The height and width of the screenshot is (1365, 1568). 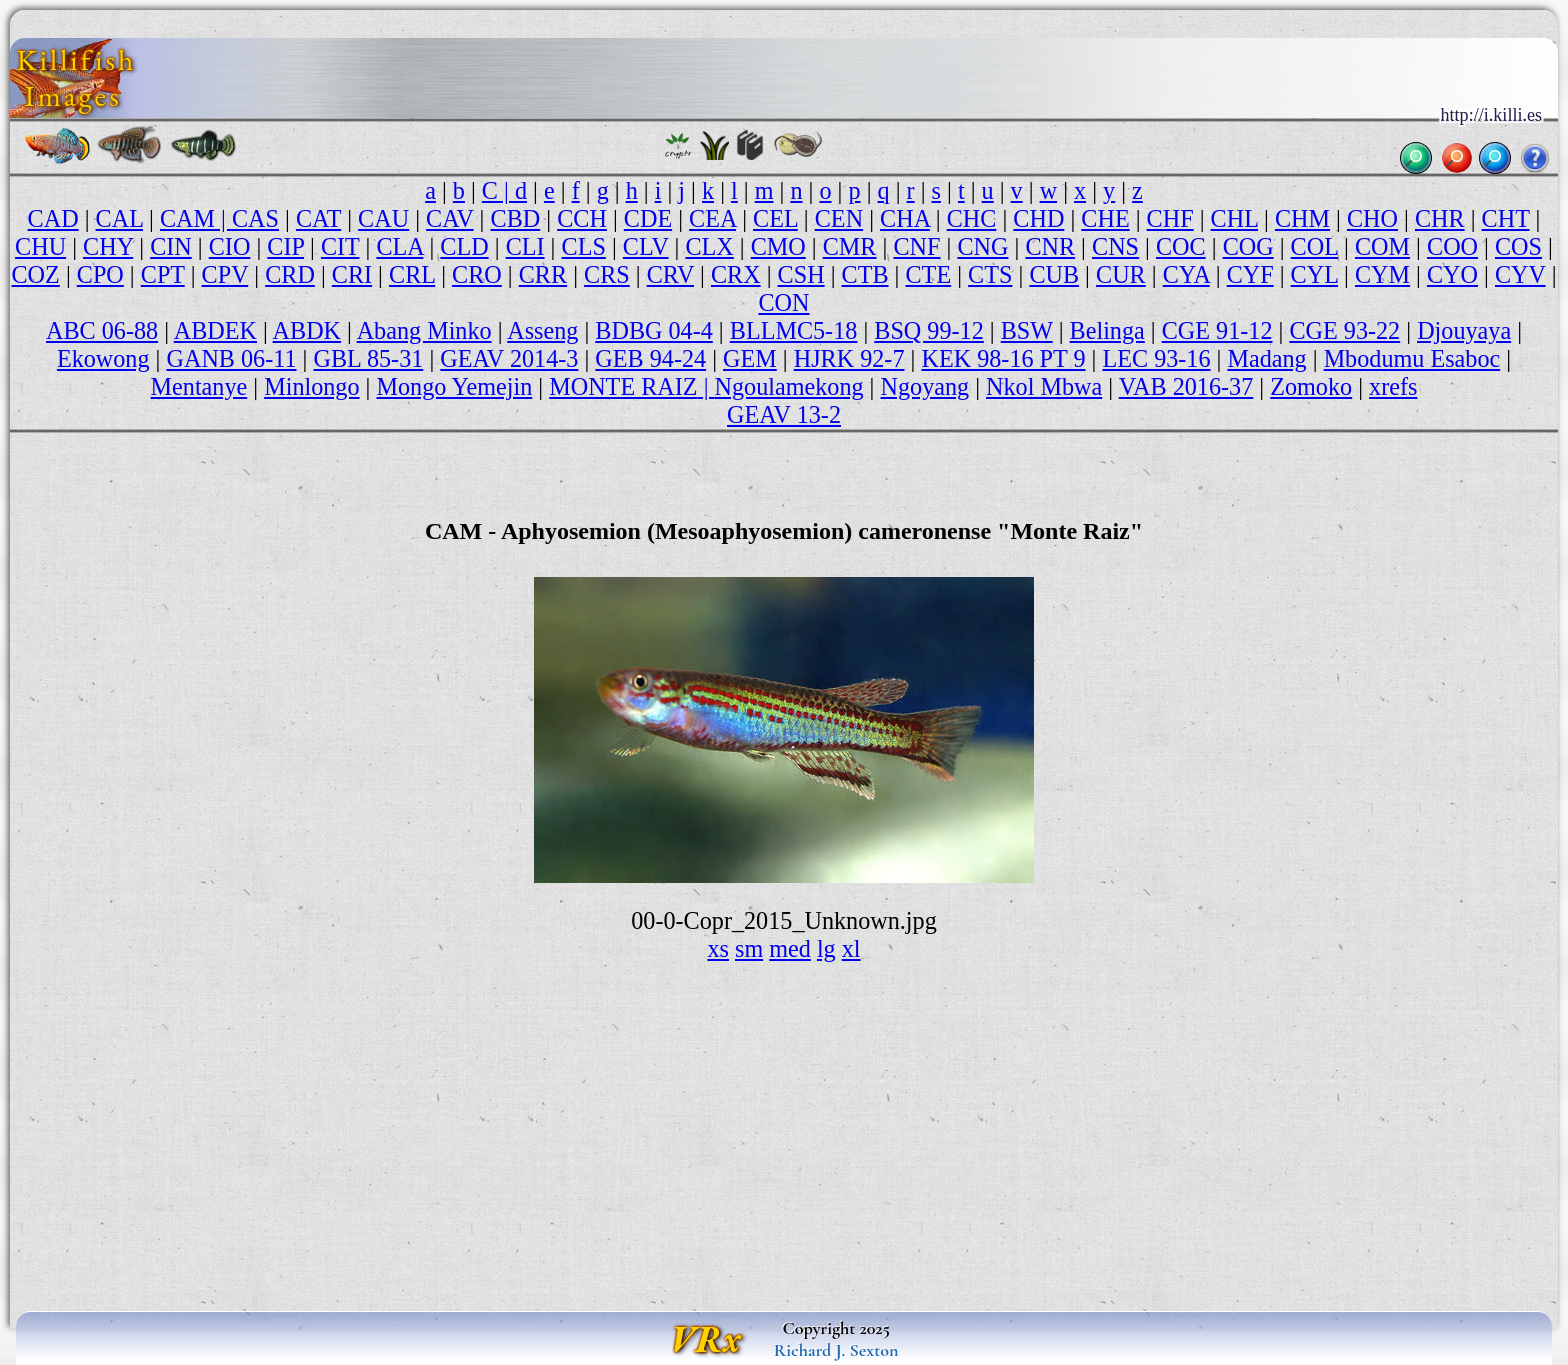 I want to click on CHT, so click(x=1506, y=218).